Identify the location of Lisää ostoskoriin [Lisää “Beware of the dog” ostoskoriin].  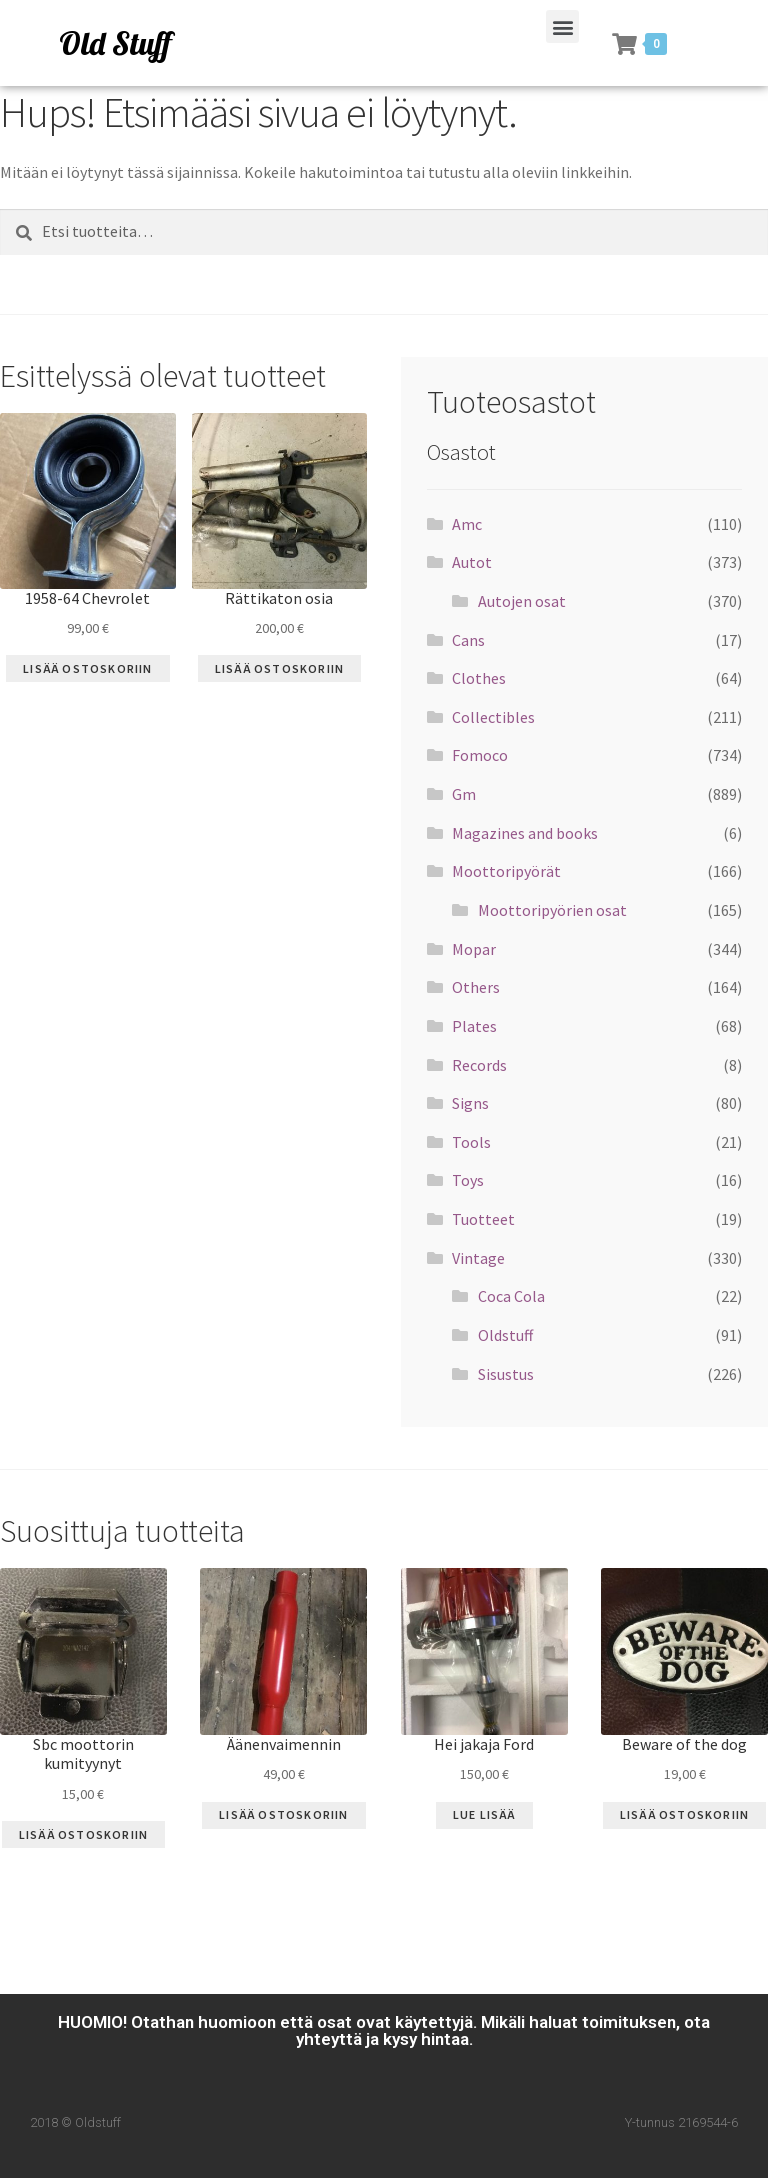
(684, 1814).